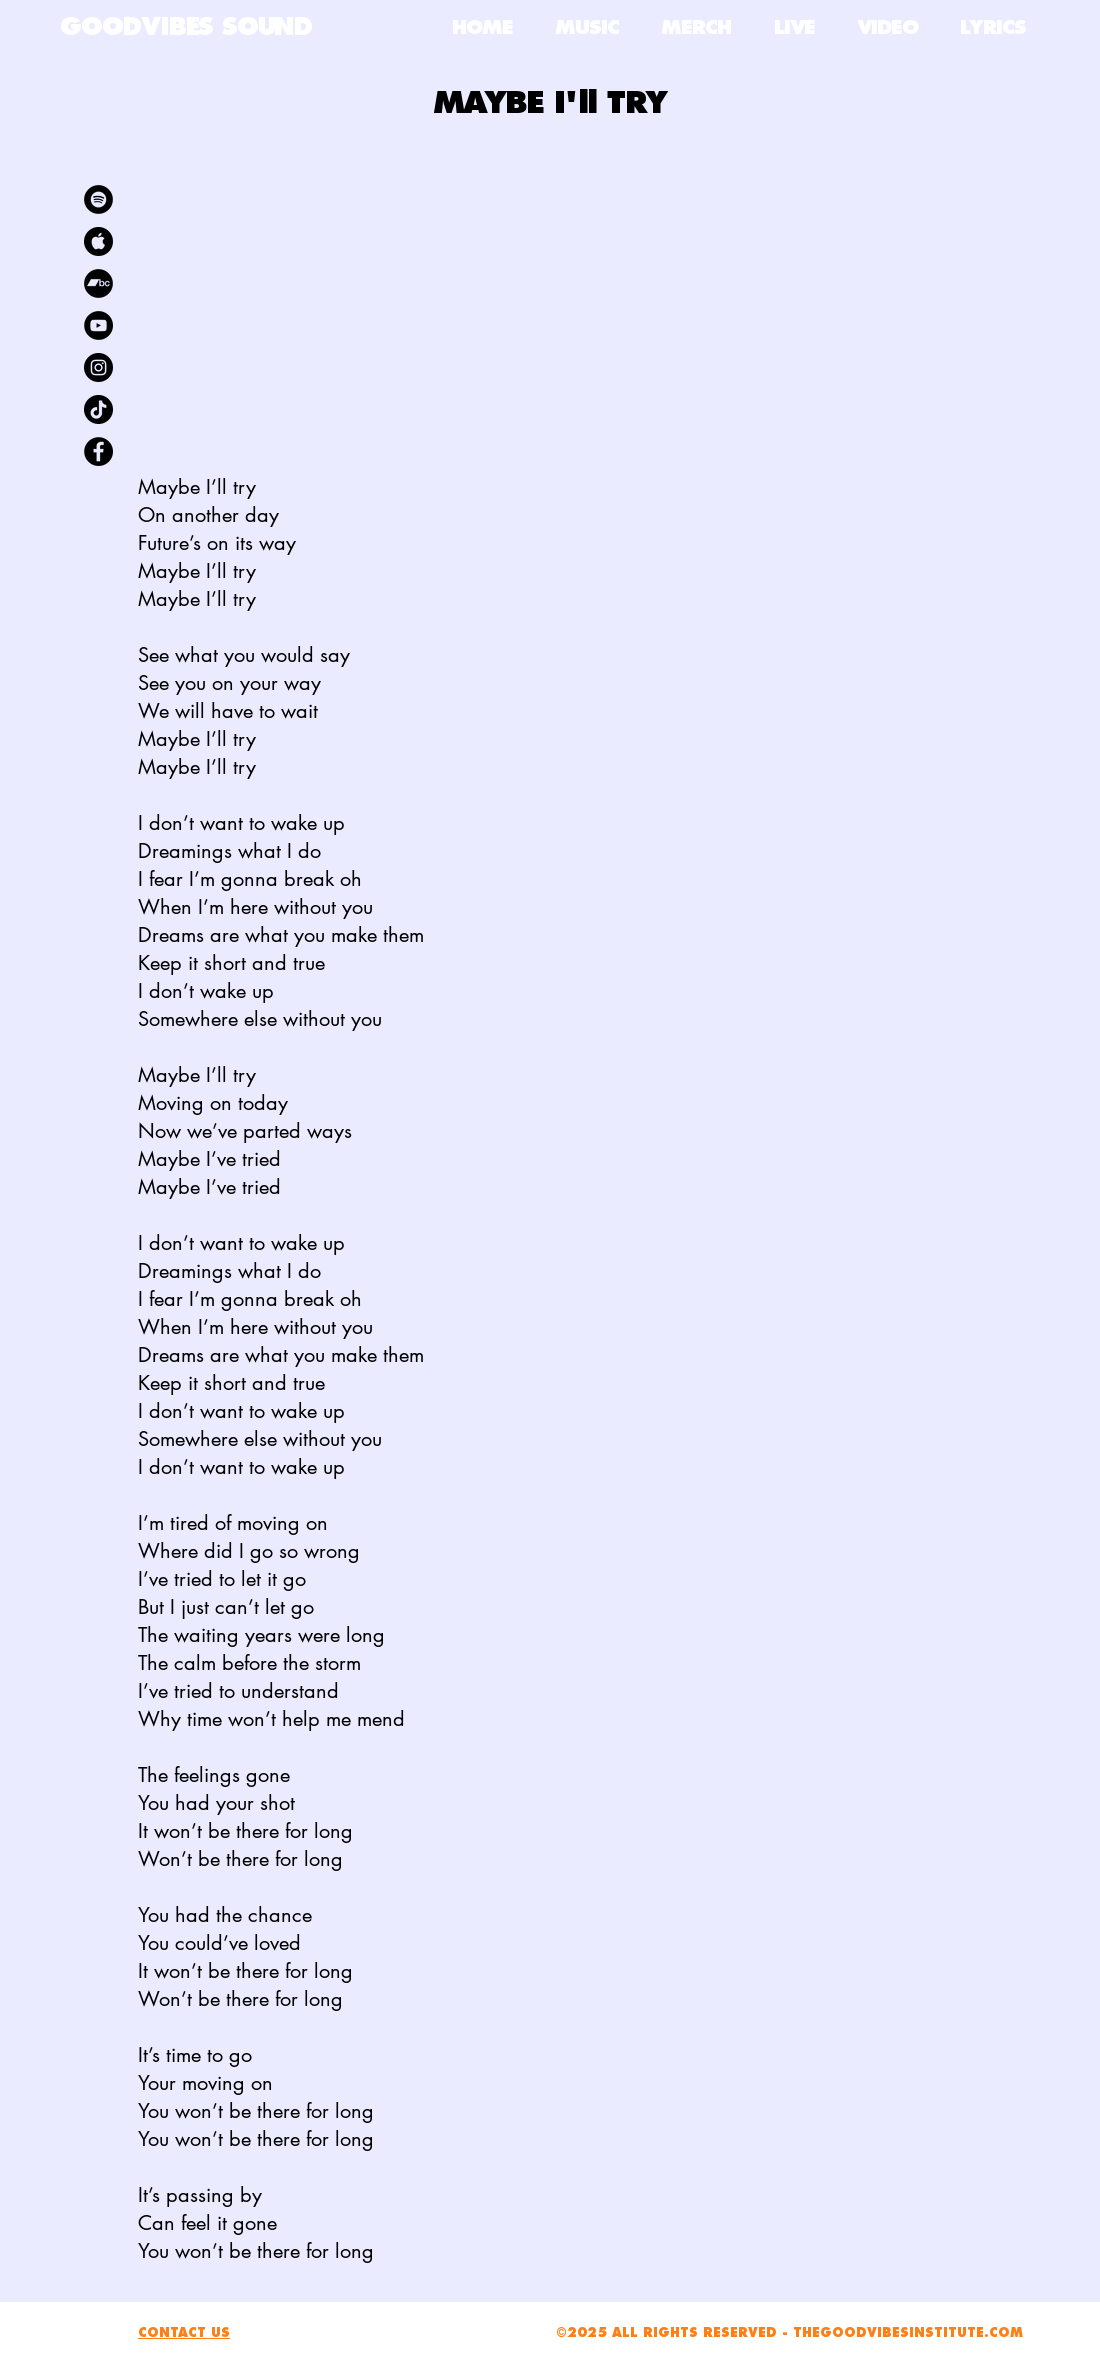 The width and height of the screenshot is (1100, 2359). Describe the element at coordinates (98, 325) in the screenshot. I see `[YouTube]` at that location.